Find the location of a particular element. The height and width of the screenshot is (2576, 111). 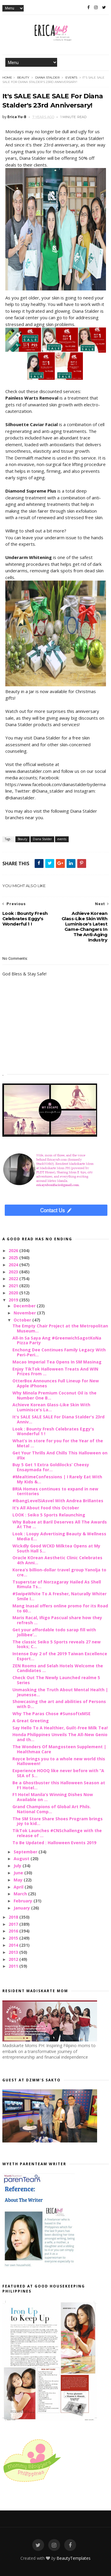

It's SALE SALE SALE For Diana Stalder's 23rd Anniv... is located at coordinates (58, 1419).